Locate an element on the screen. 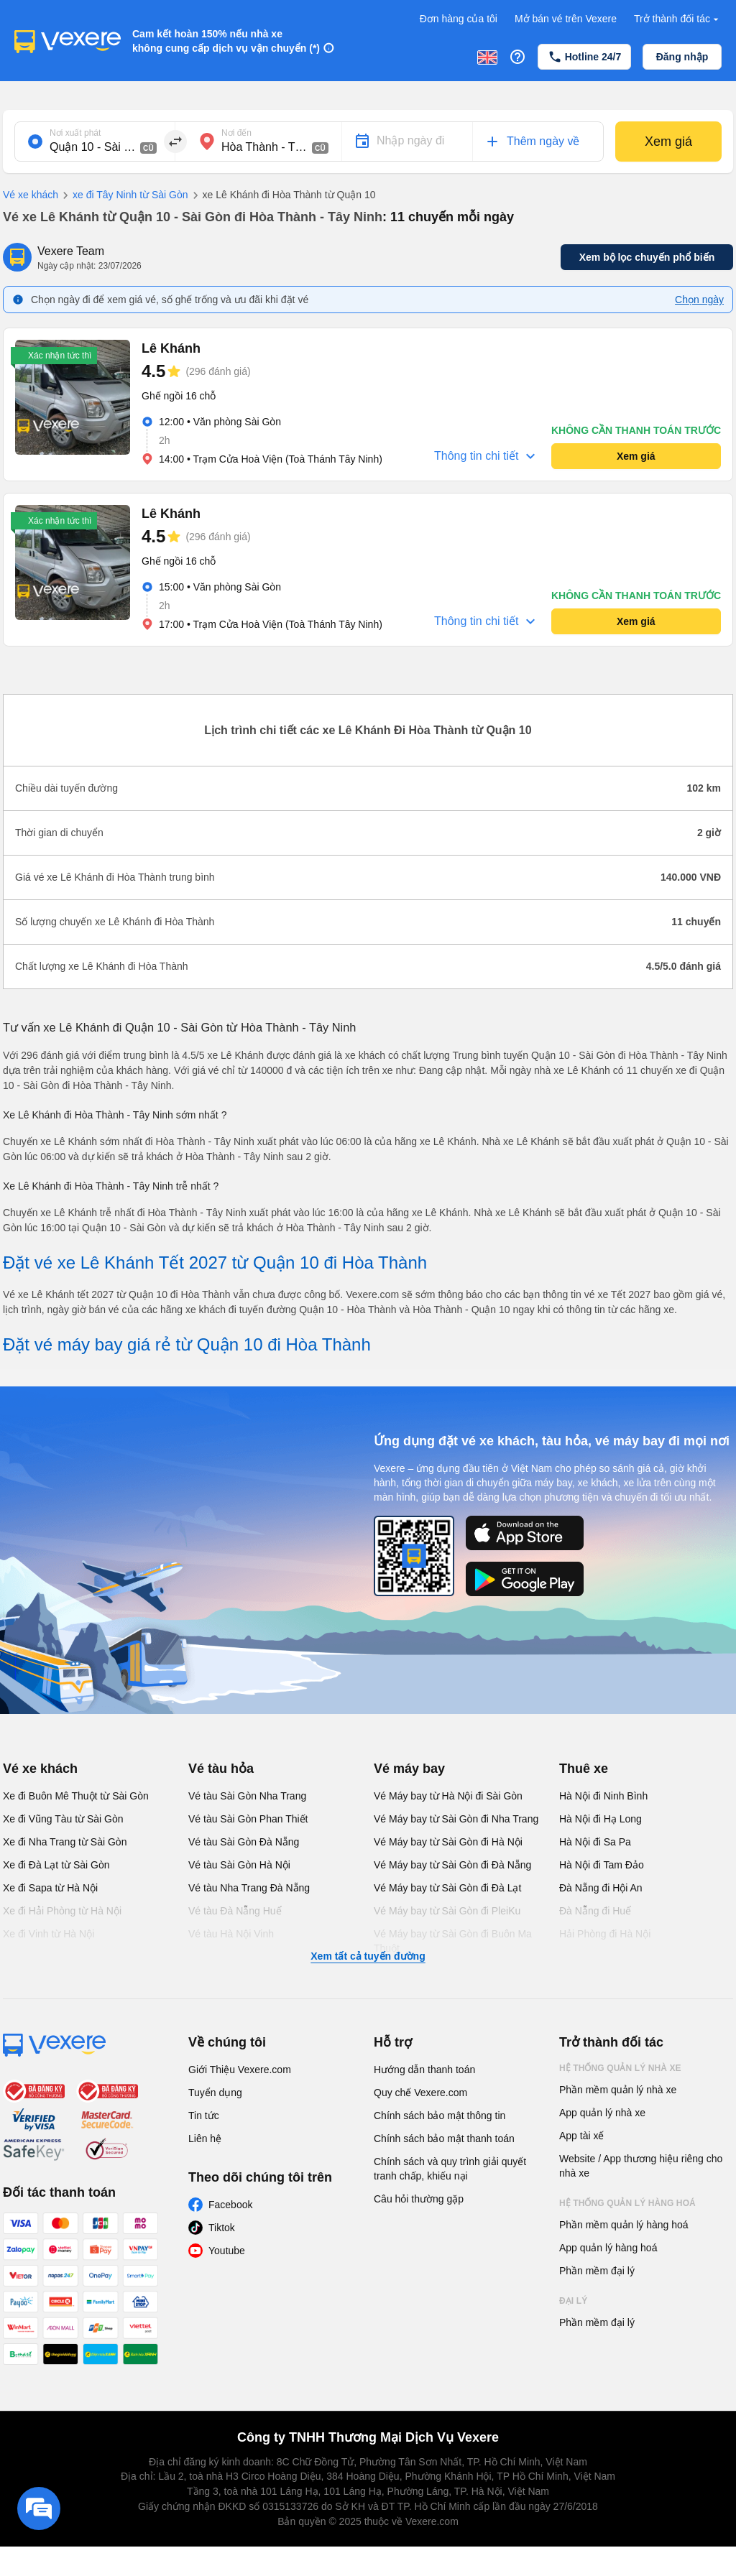 The height and width of the screenshot is (2576, 736). Liên hệ is located at coordinates (204, 2138).